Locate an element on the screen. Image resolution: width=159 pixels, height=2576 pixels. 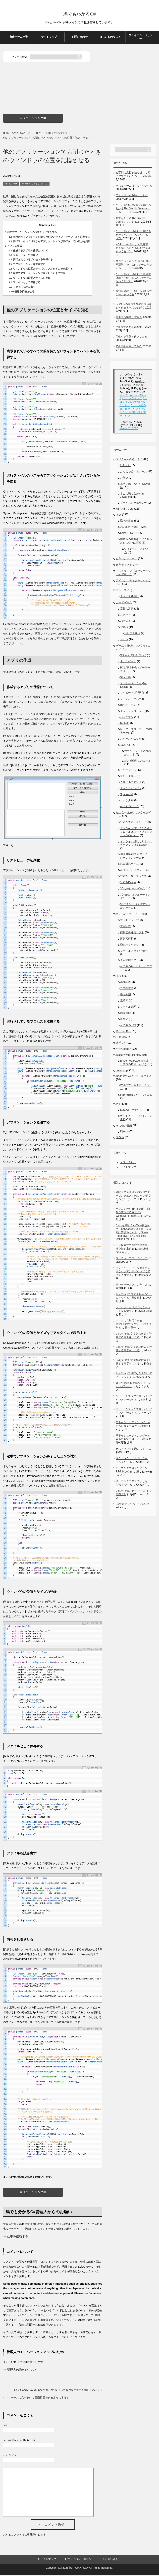
PHP is located at coordinates (118, 1105).